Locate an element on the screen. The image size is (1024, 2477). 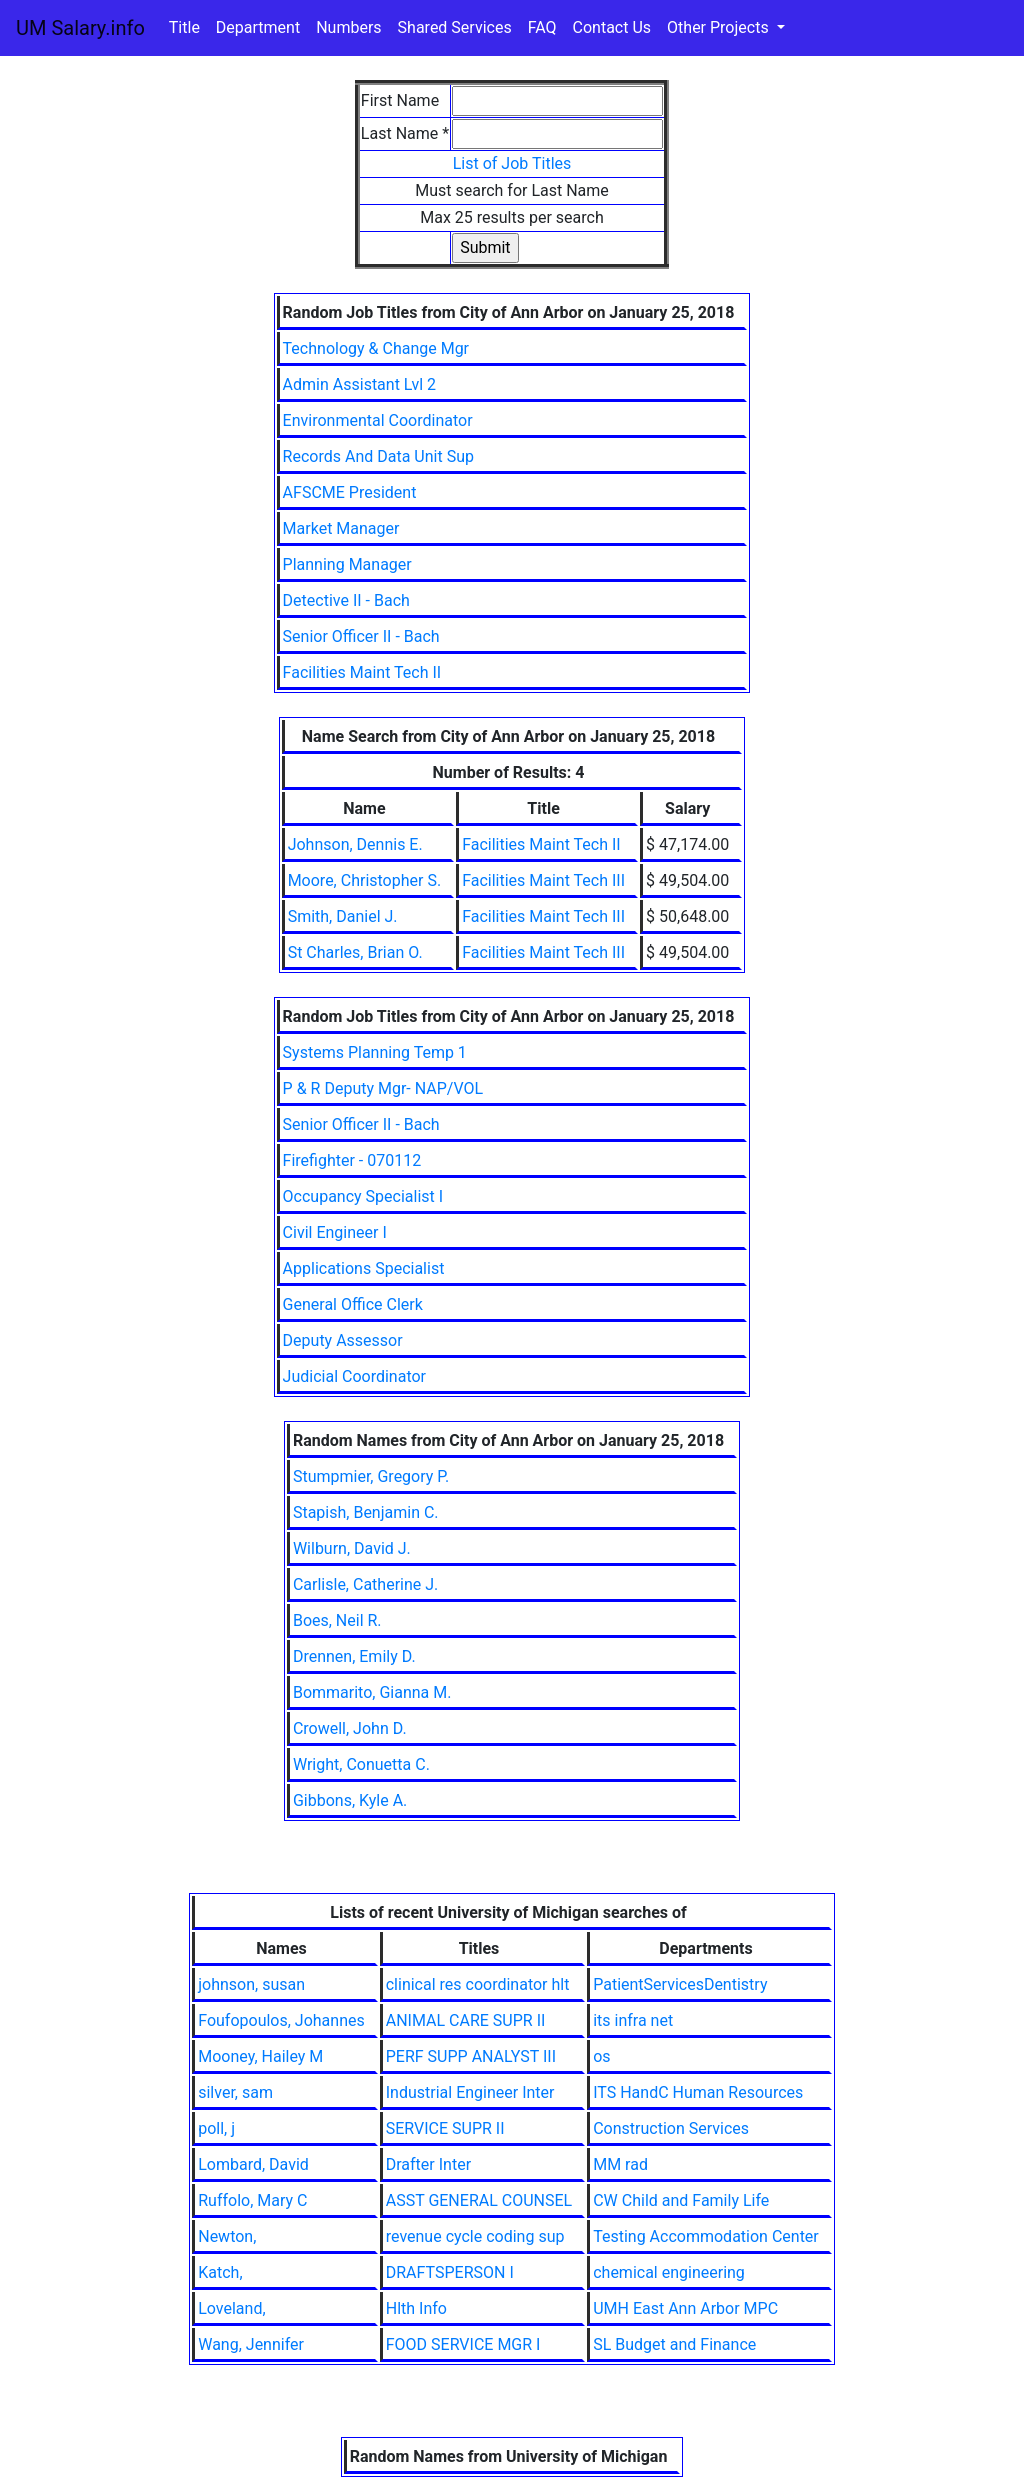
Boes, Neil R. is located at coordinates (337, 1620).